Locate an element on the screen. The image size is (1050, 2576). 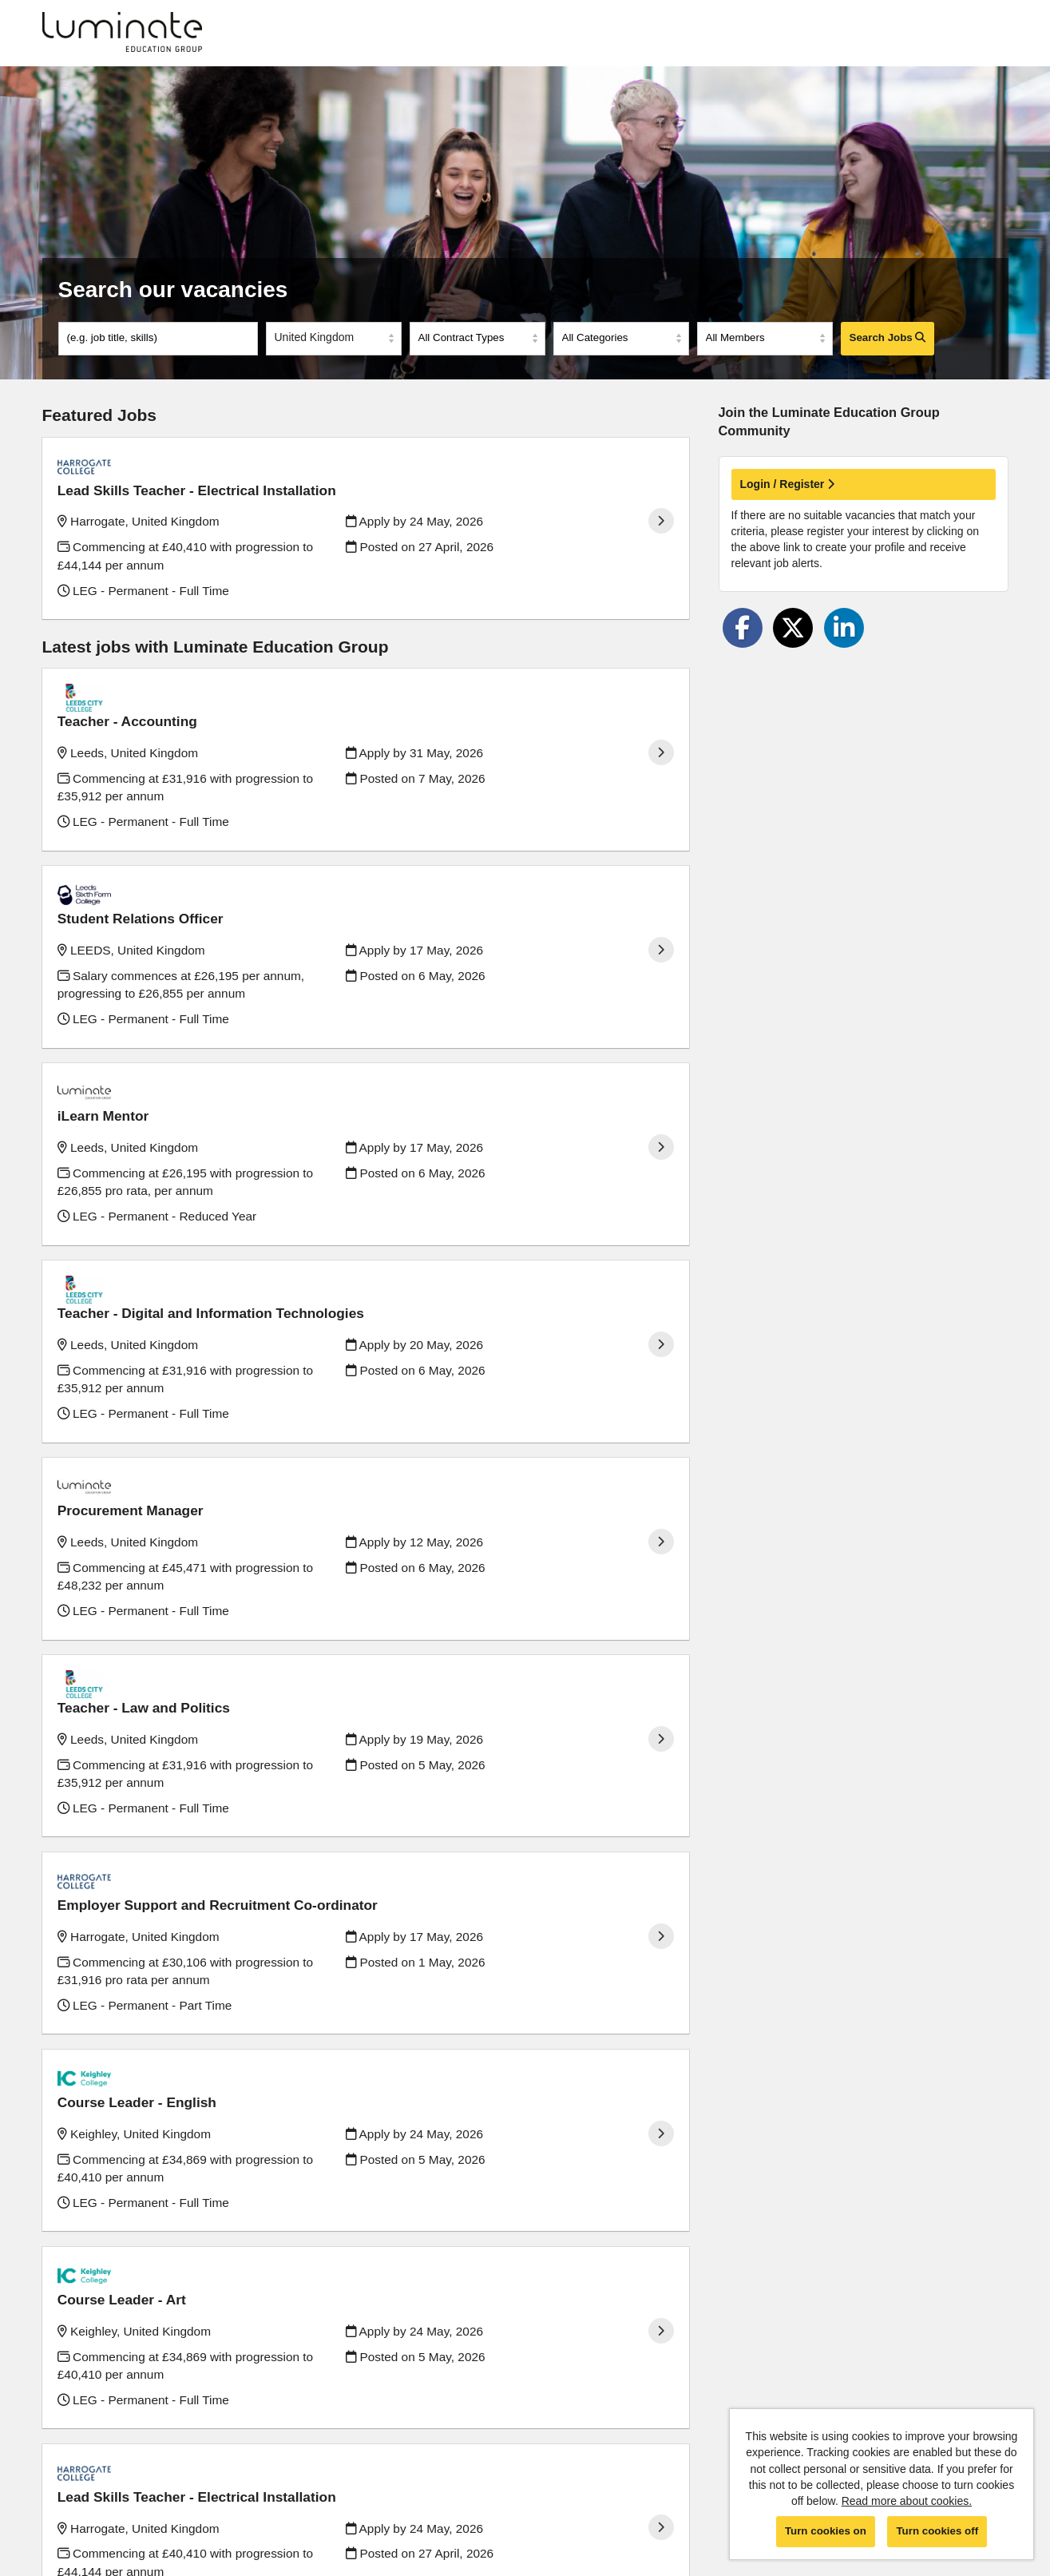
[Share on LinkedIn] is located at coordinates (844, 628).